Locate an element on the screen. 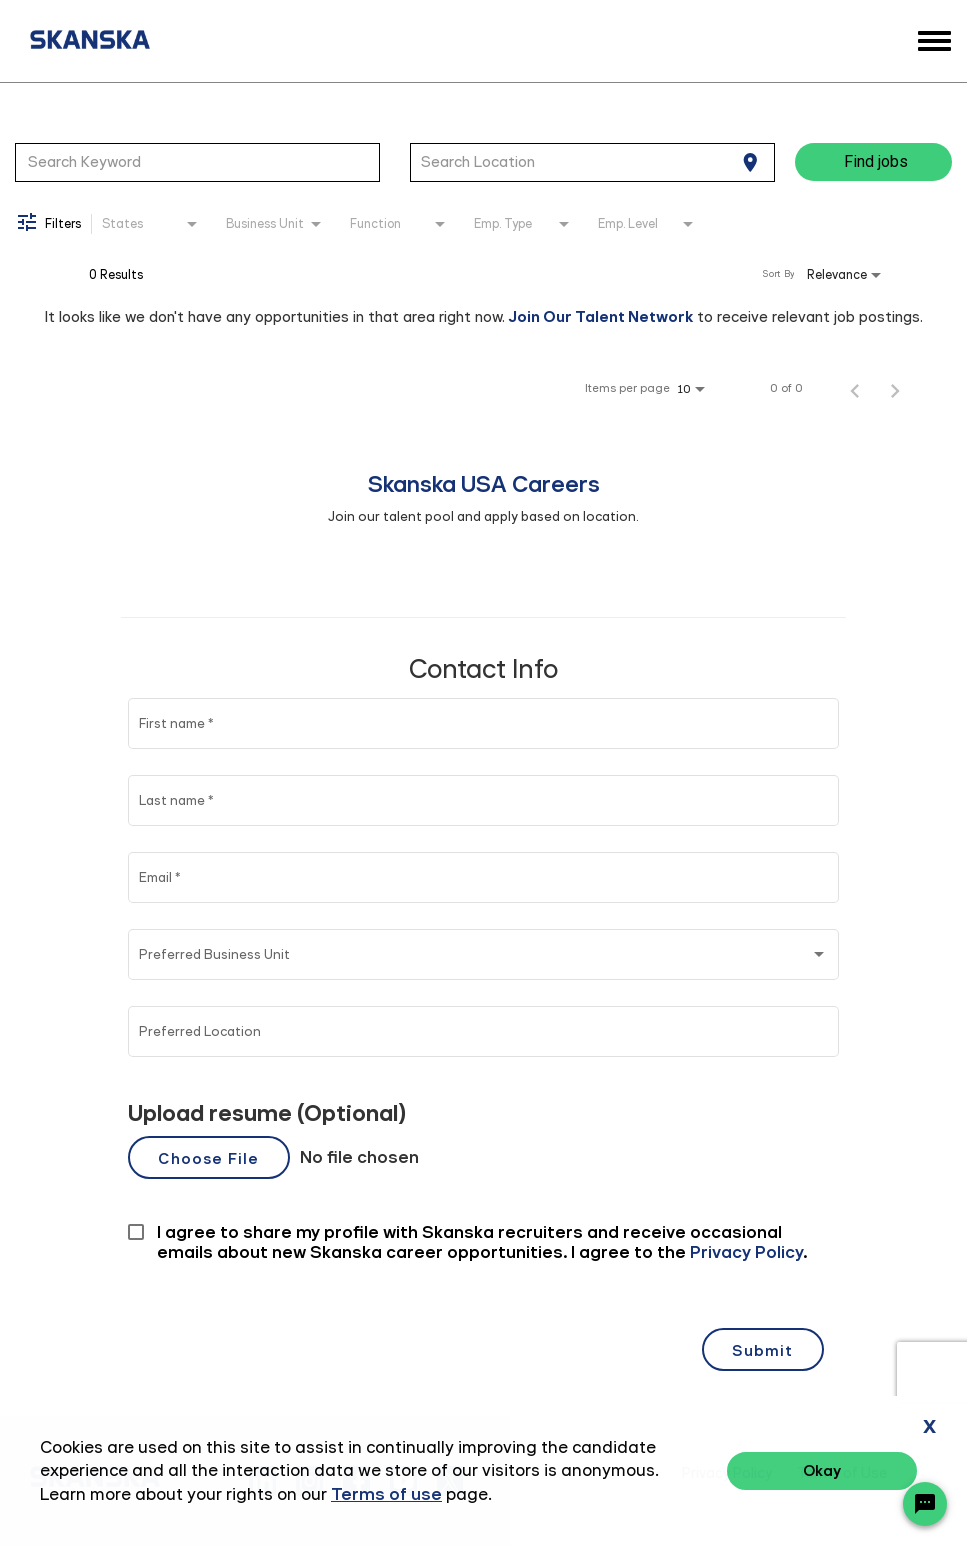  [combobox] is located at coordinates (197, 162).